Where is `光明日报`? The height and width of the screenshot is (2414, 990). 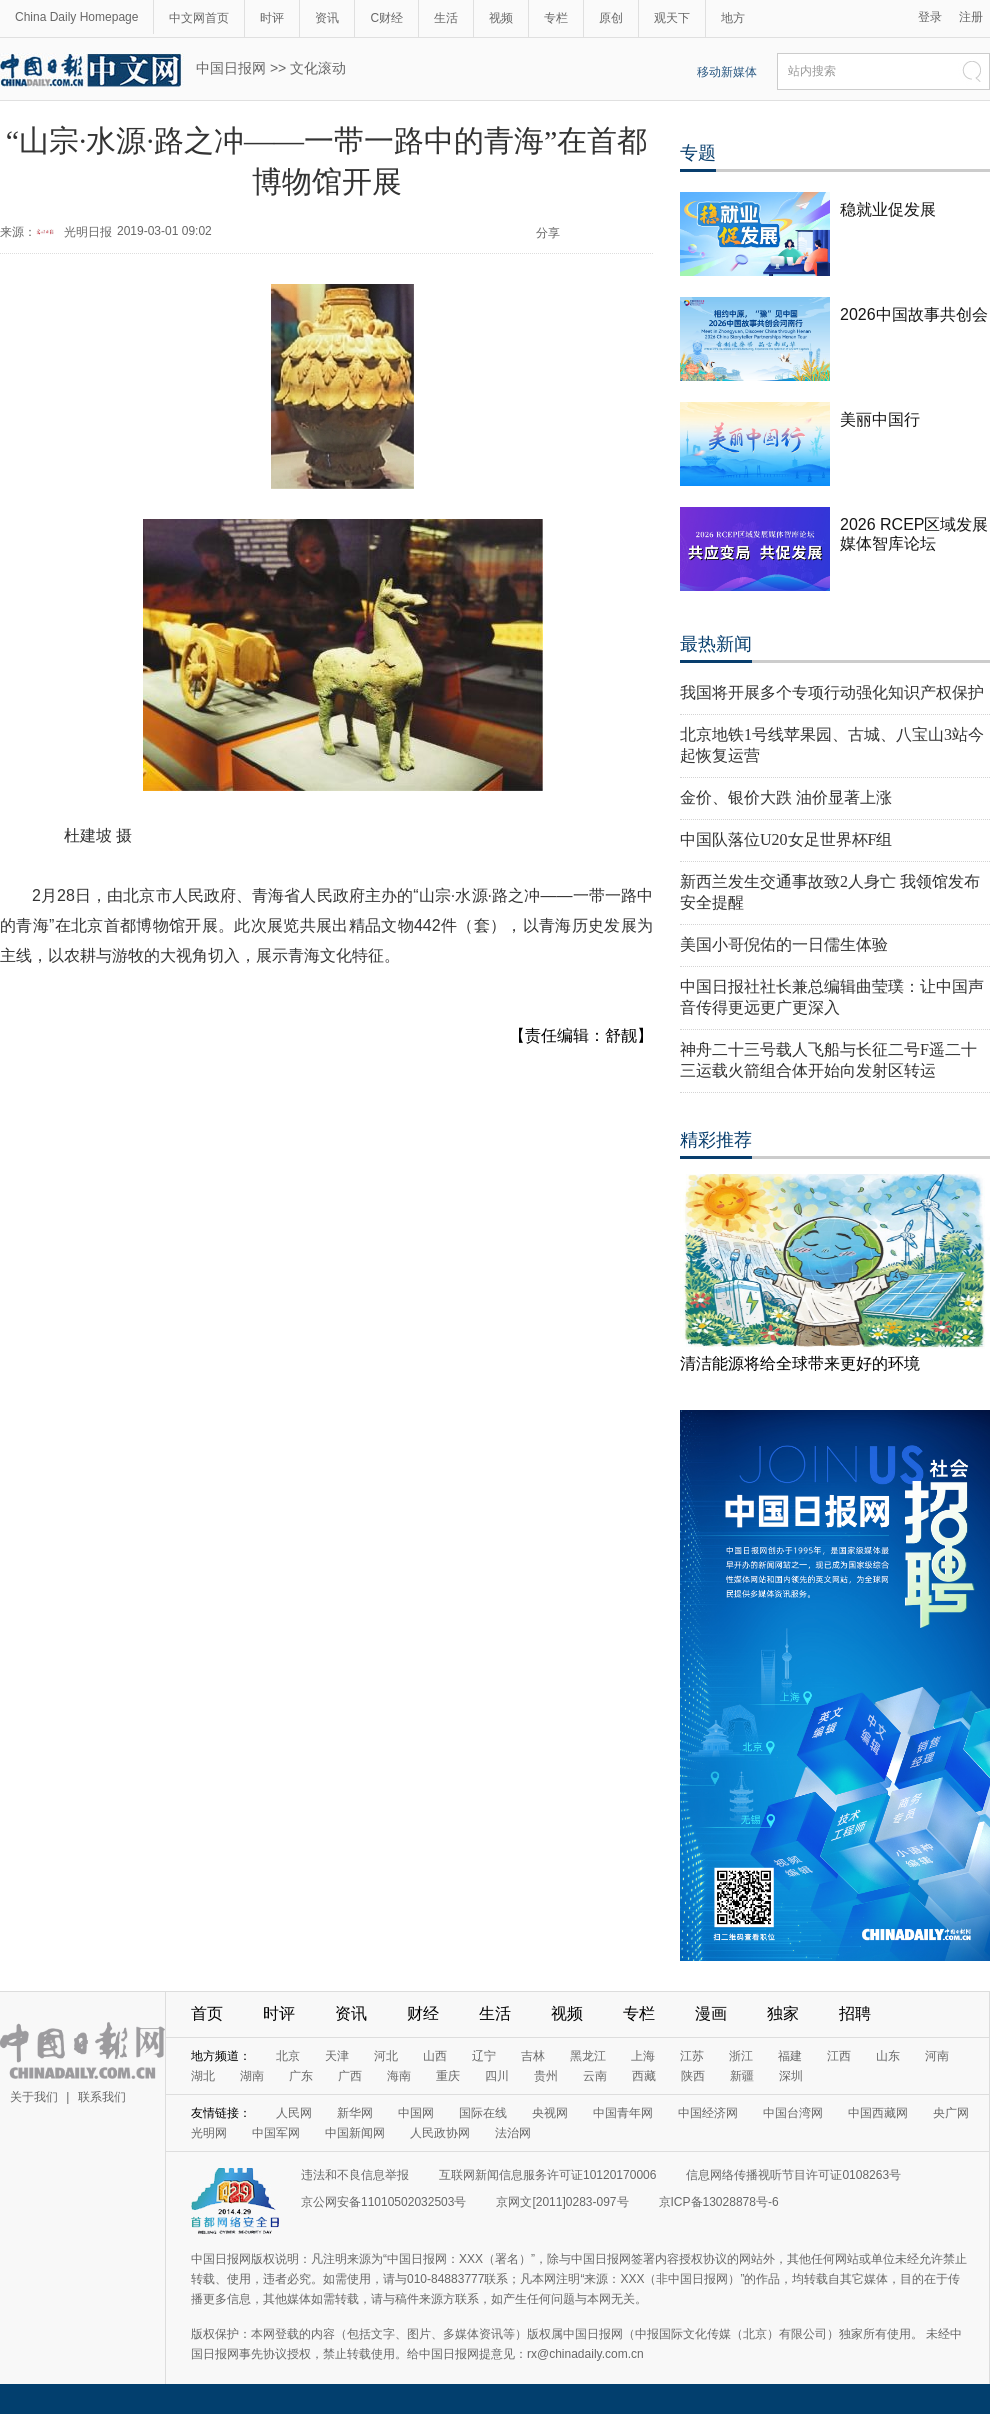 光明日报 is located at coordinates (88, 232).